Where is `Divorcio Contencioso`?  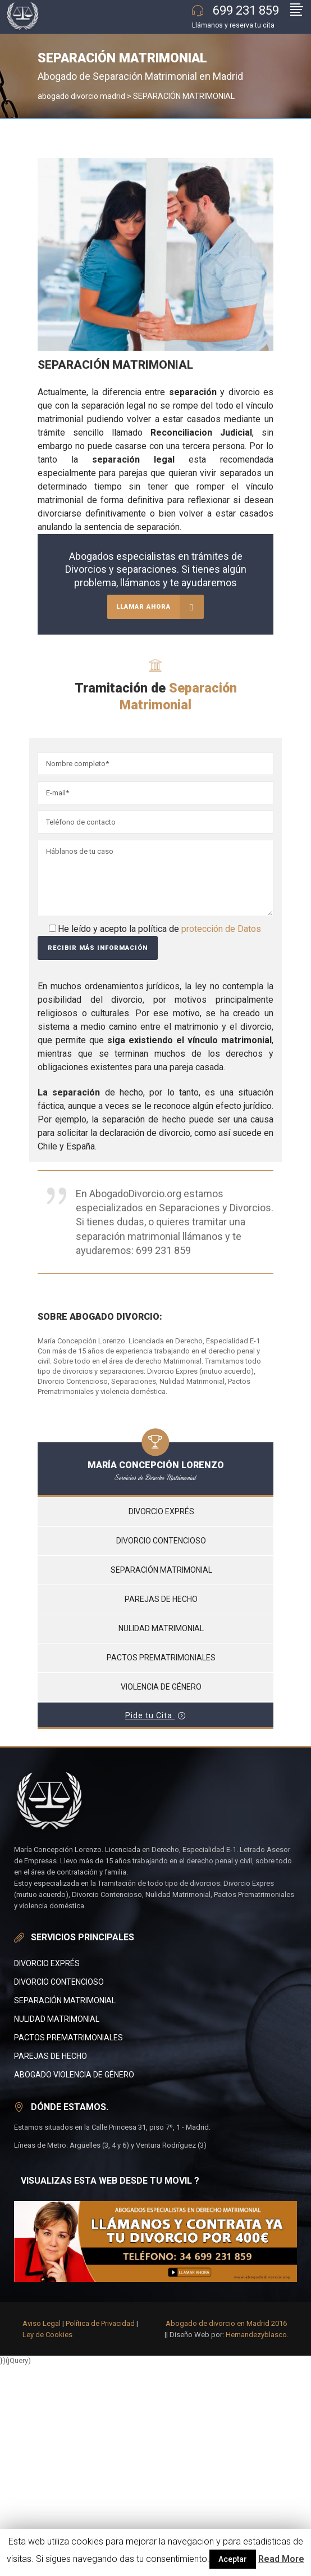
Divorcio Contencioso is located at coordinates (59, 1981).